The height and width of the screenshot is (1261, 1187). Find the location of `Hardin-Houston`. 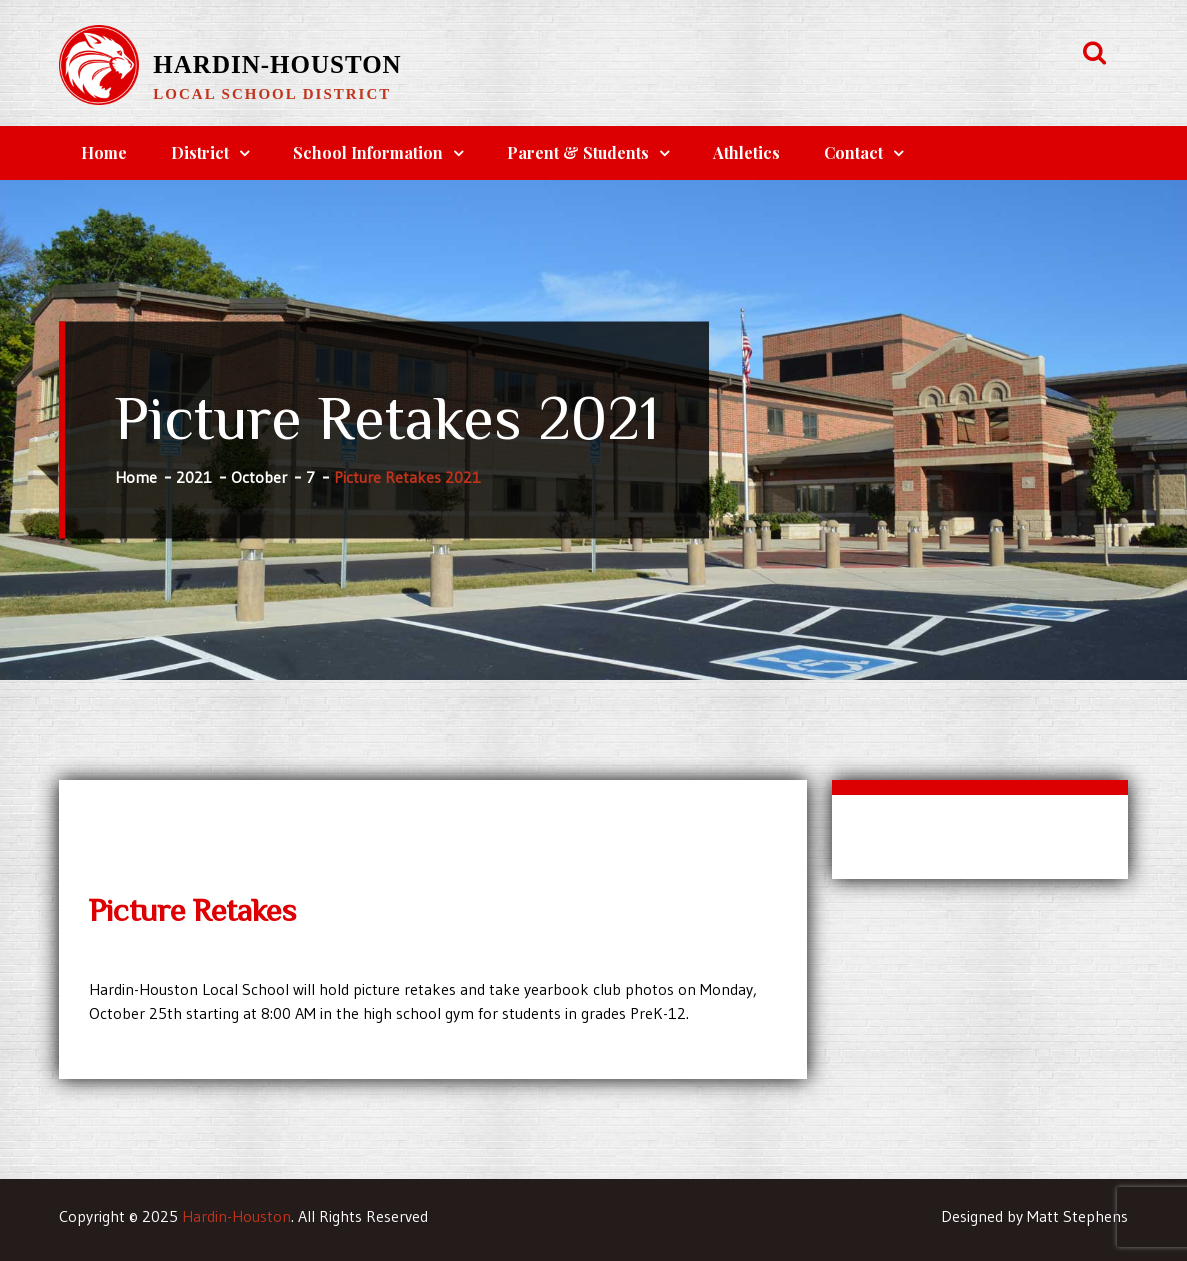

Hardin-Houston is located at coordinates (277, 64).